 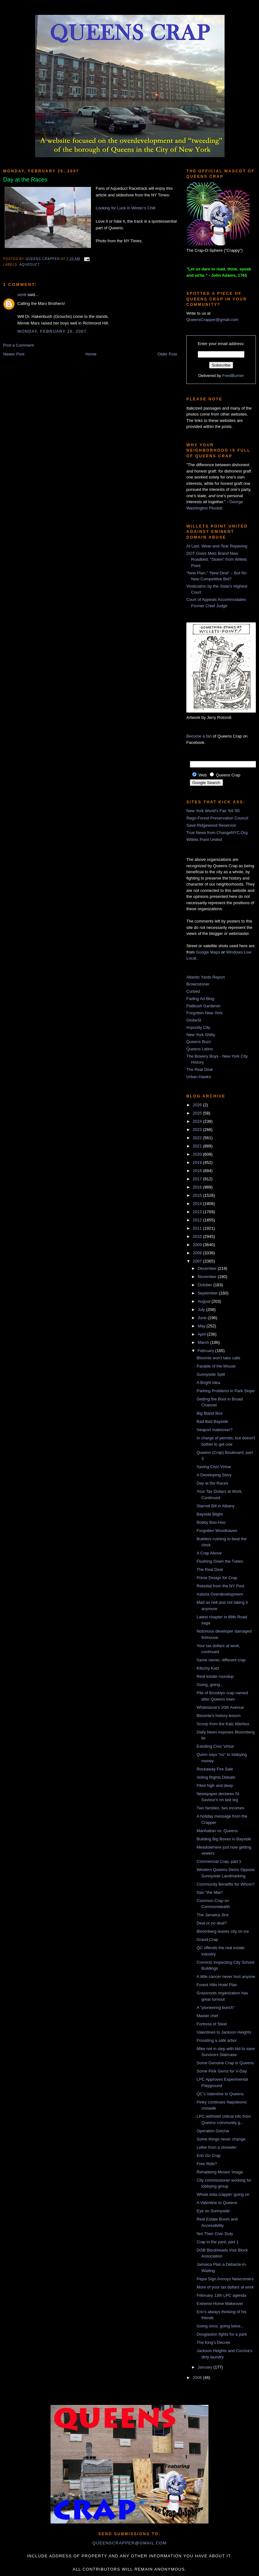 I want to click on Bloomie won't take calls, so click(x=218, y=1358).